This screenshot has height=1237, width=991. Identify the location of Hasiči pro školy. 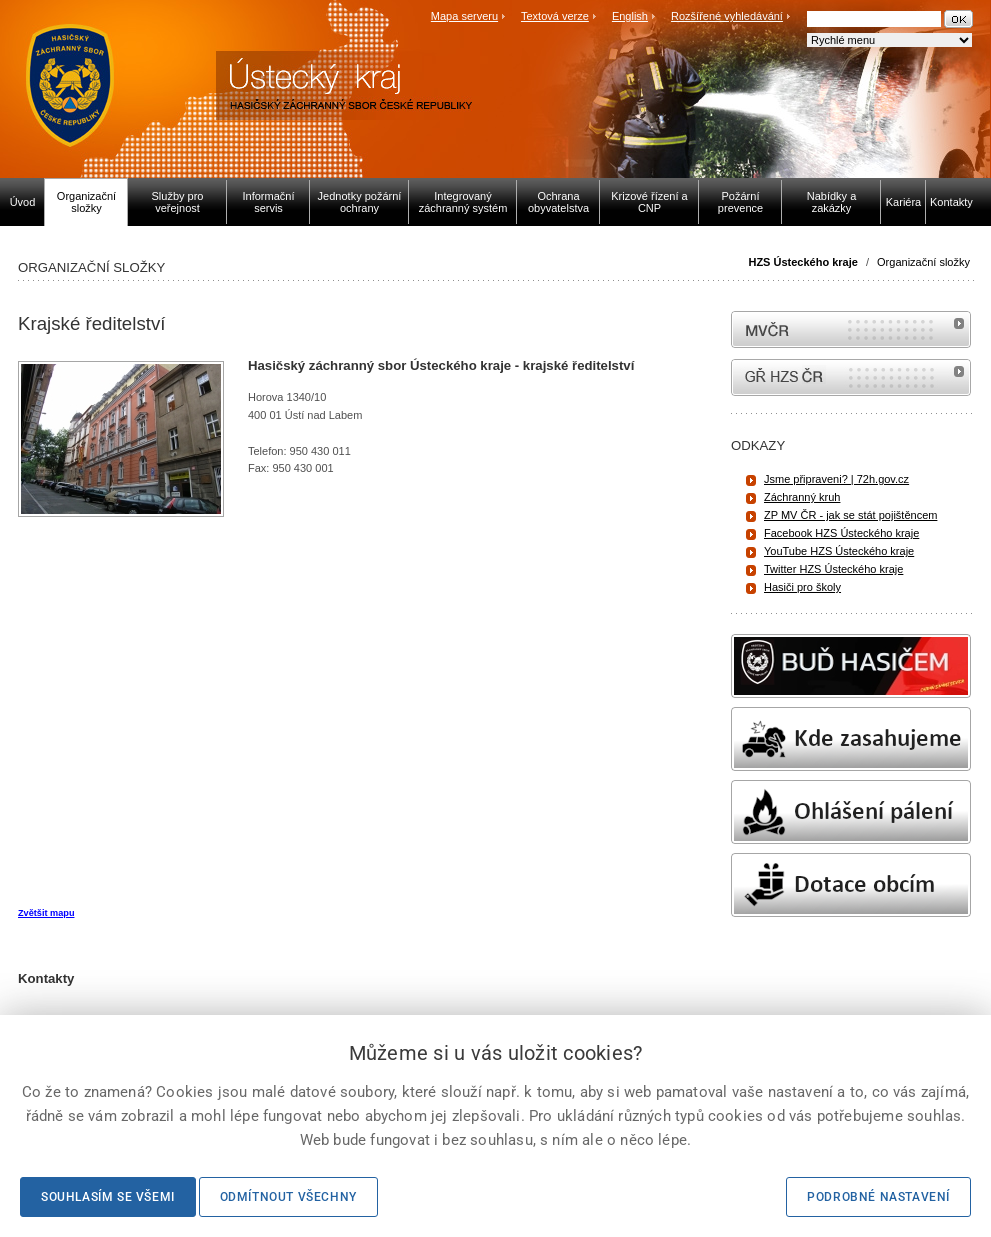
(802, 587).